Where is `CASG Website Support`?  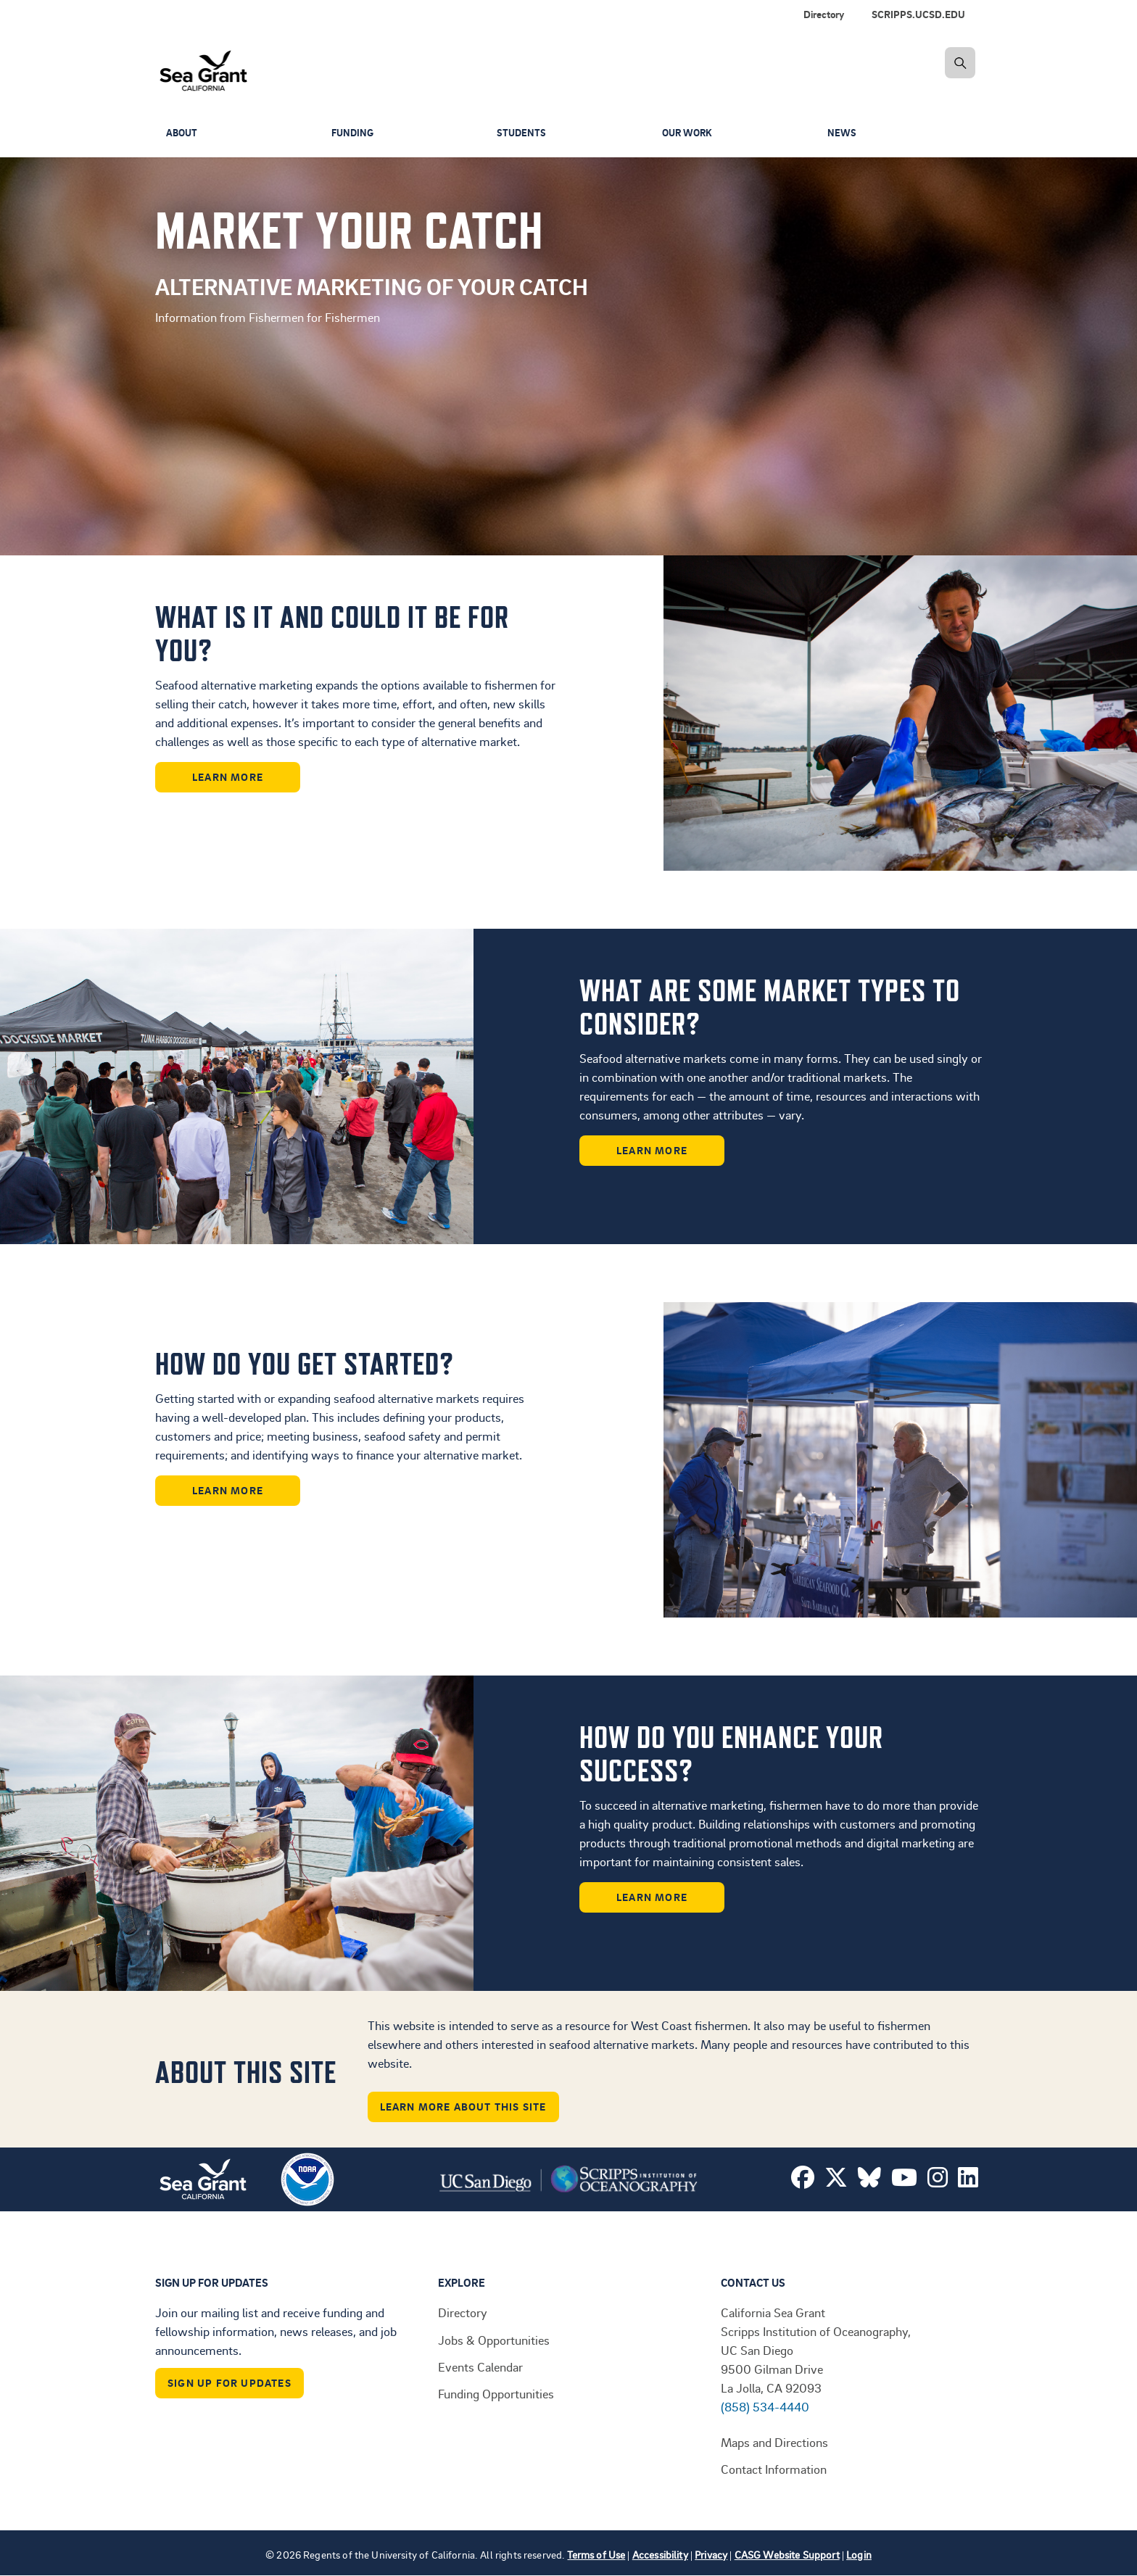
CASG Website Support is located at coordinates (787, 2554).